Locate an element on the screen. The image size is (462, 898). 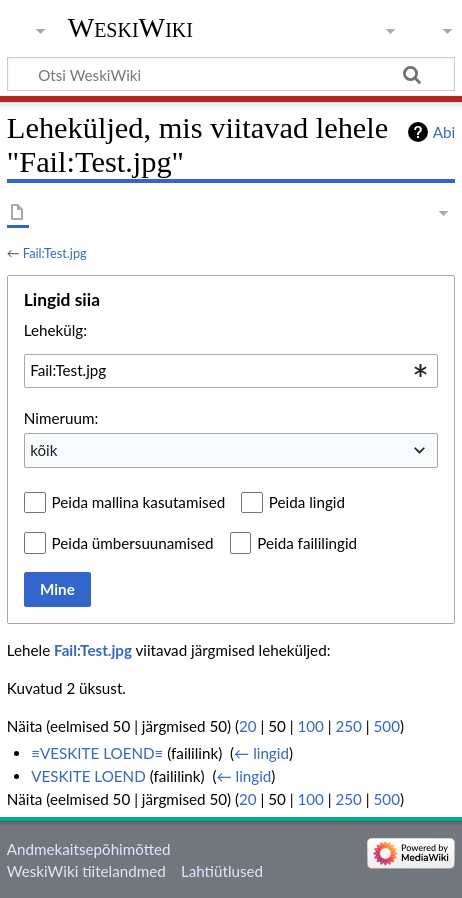
20 is located at coordinates (248, 726).